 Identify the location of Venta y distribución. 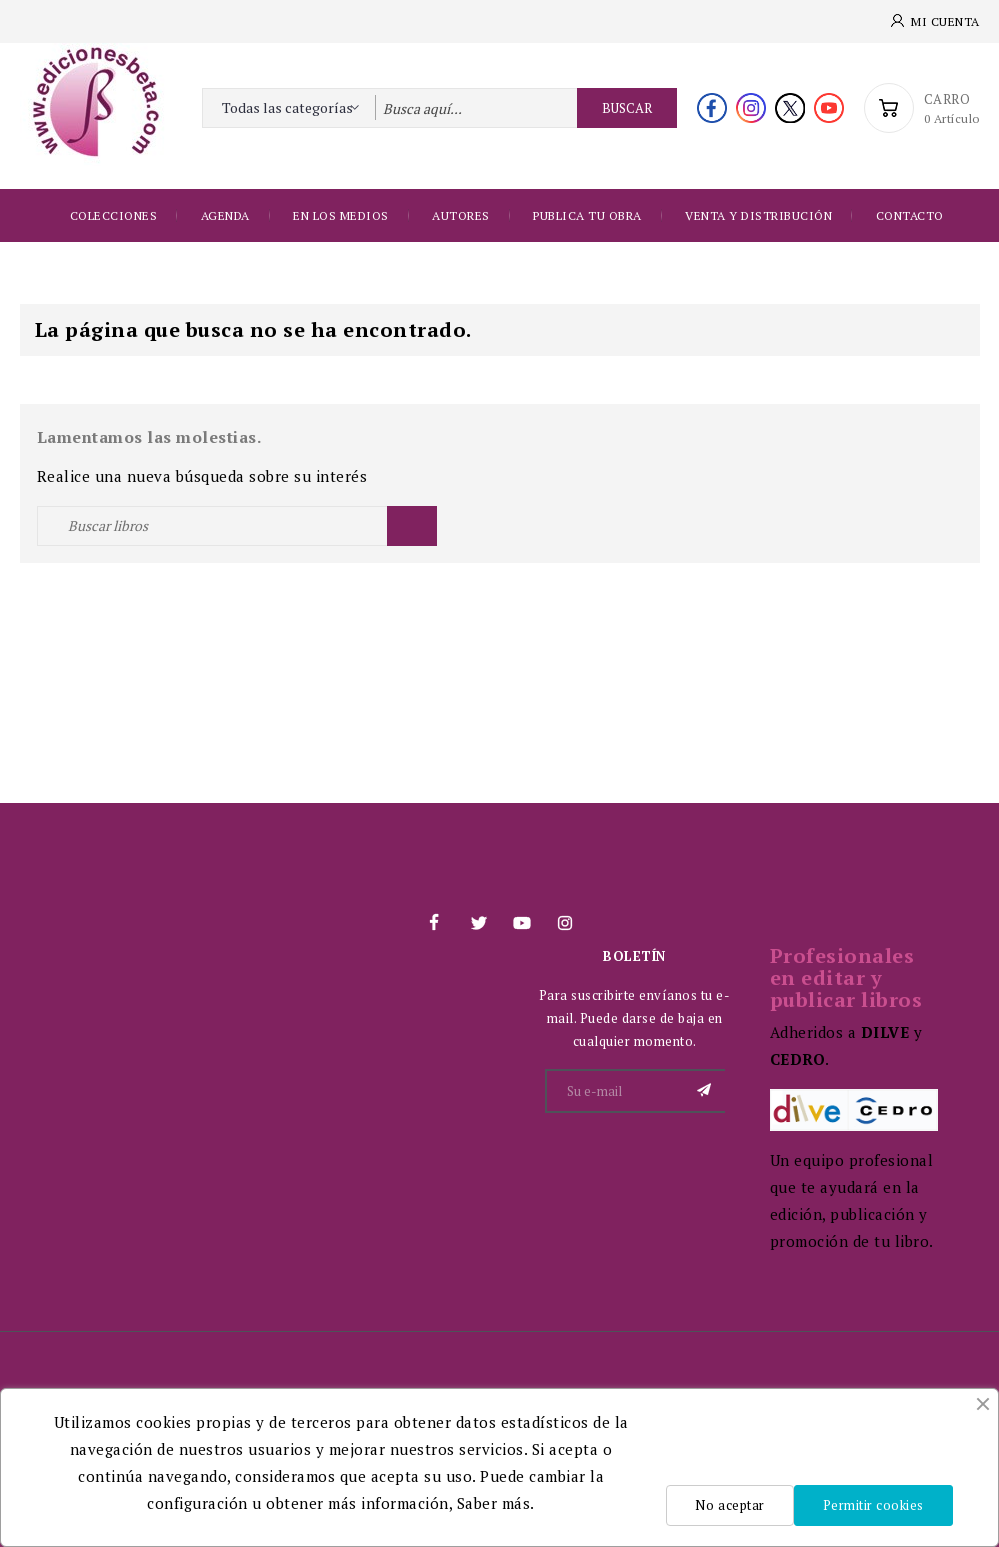
(758, 215).